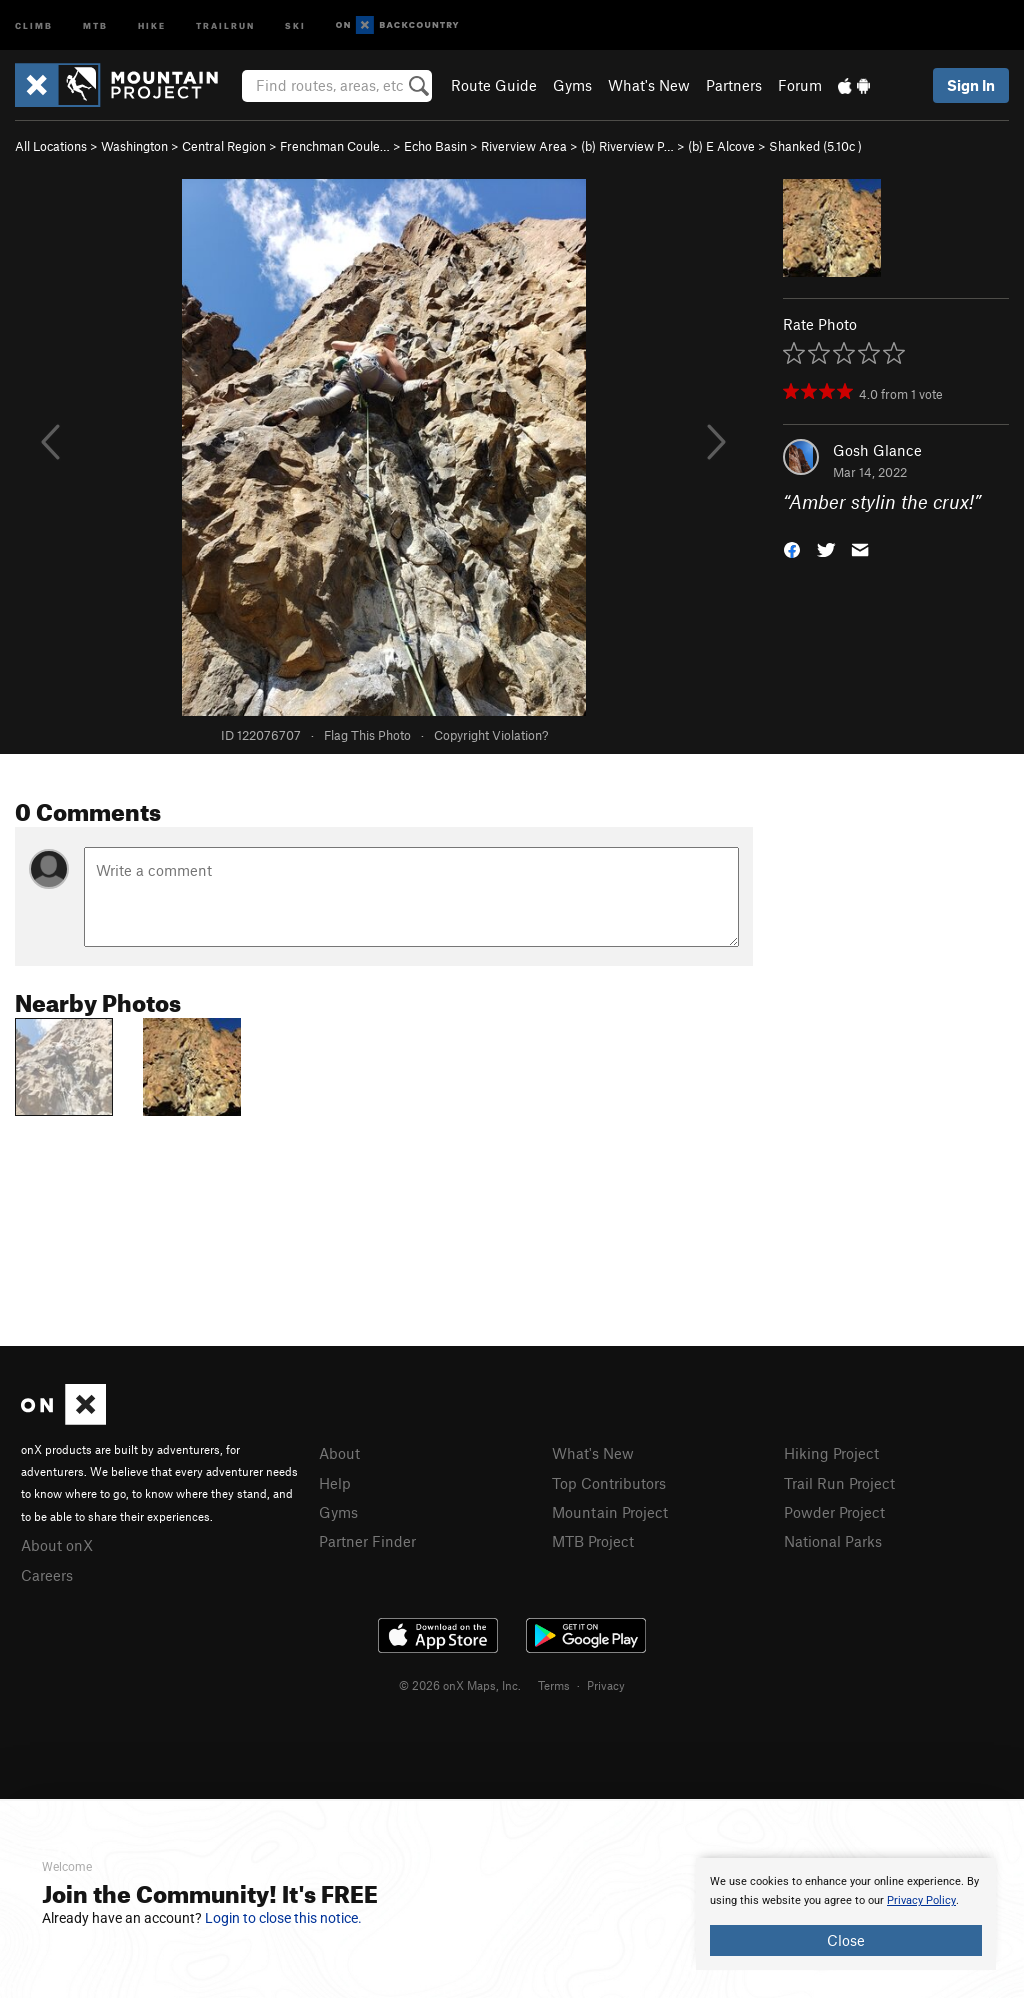 The width and height of the screenshot is (1024, 1998). I want to click on Careers, so click(47, 1575).